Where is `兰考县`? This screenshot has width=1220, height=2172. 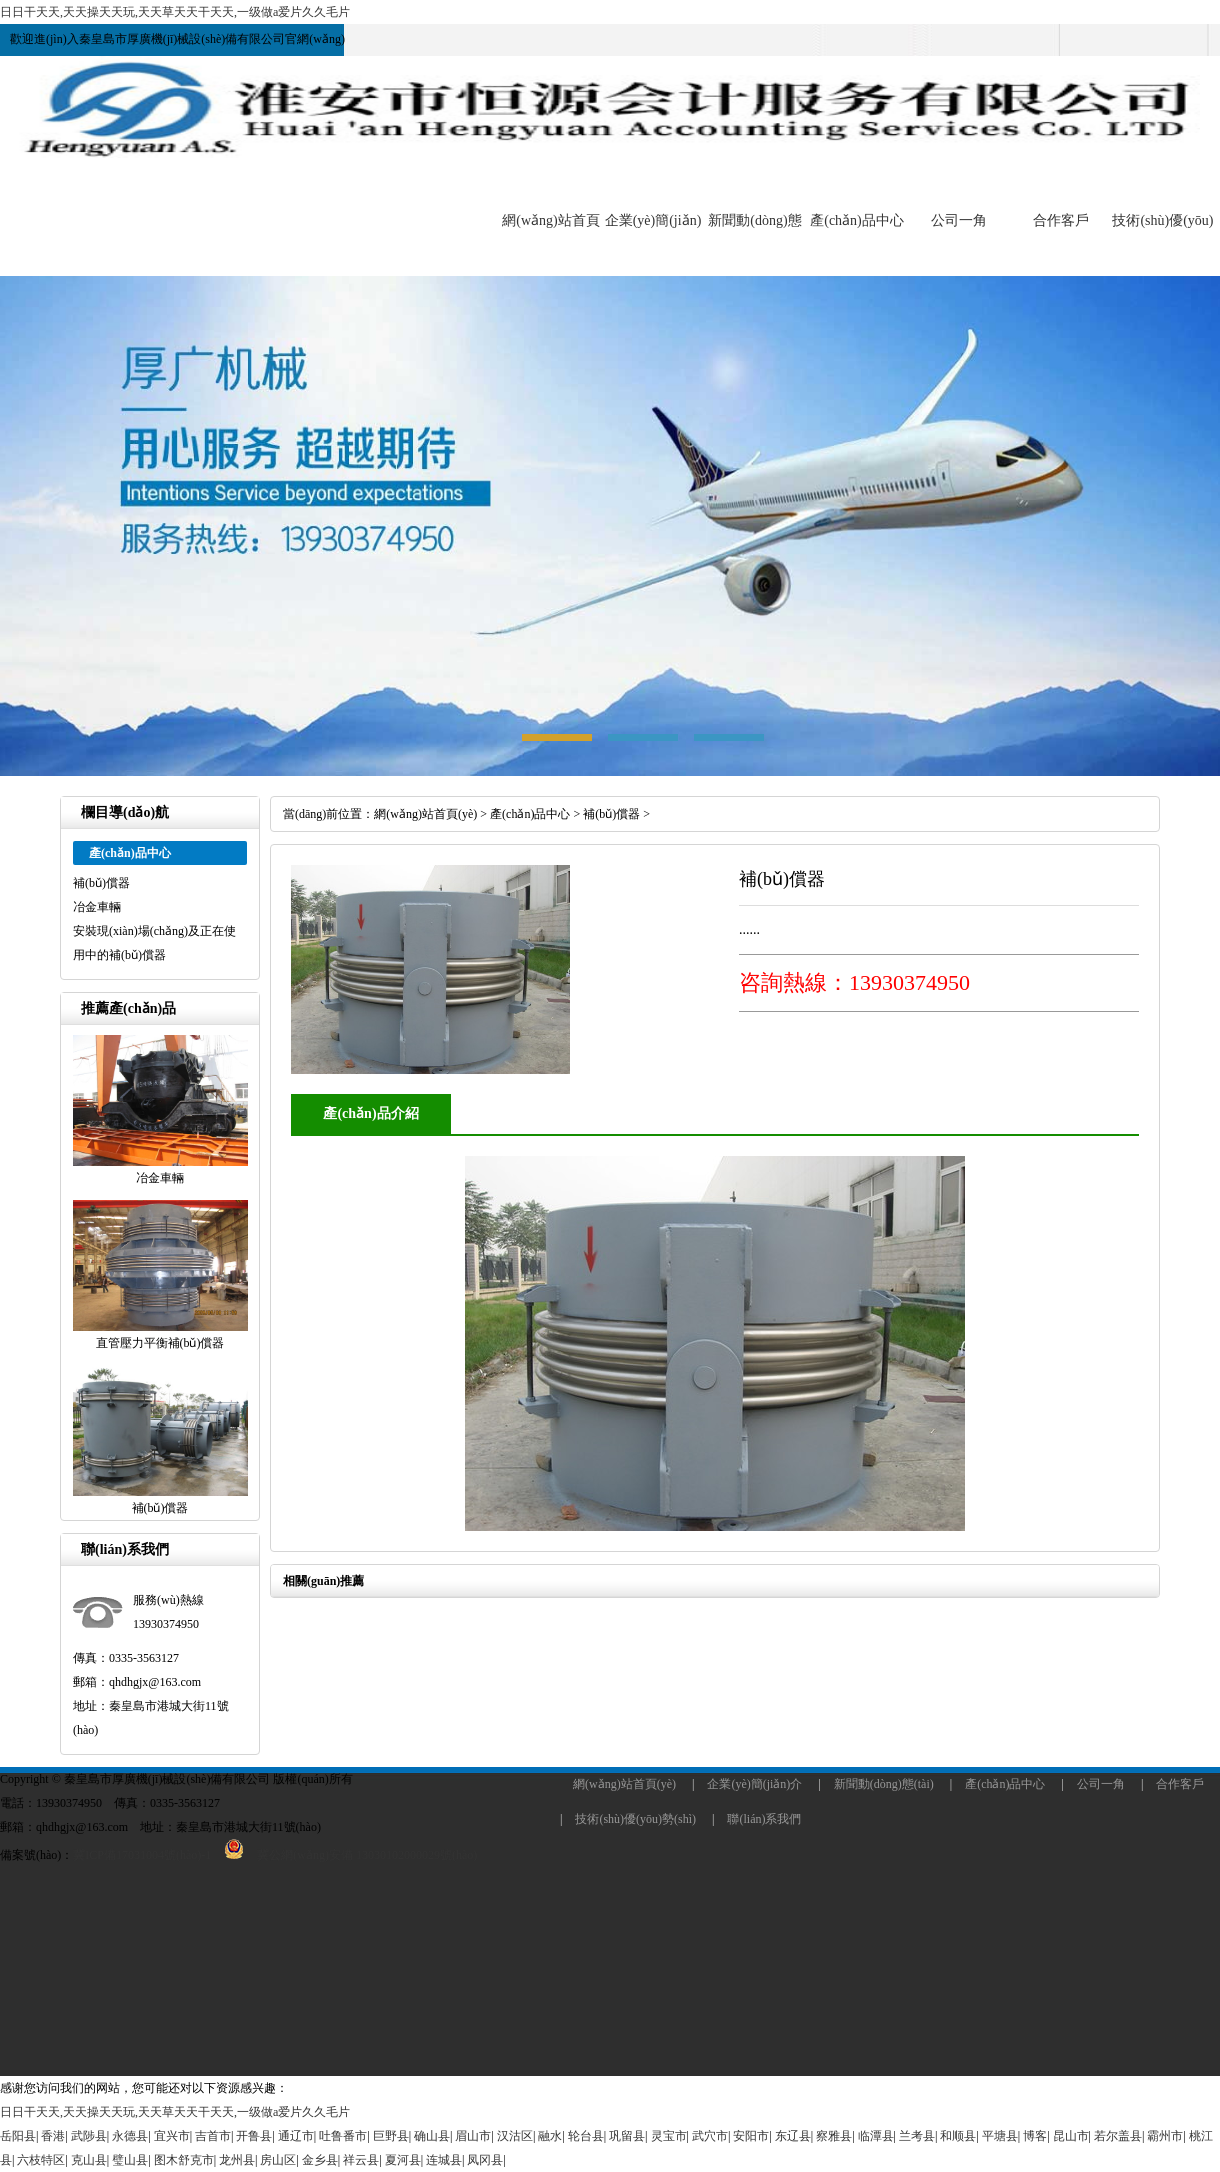
兰考县 is located at coordinates (917, 2136).